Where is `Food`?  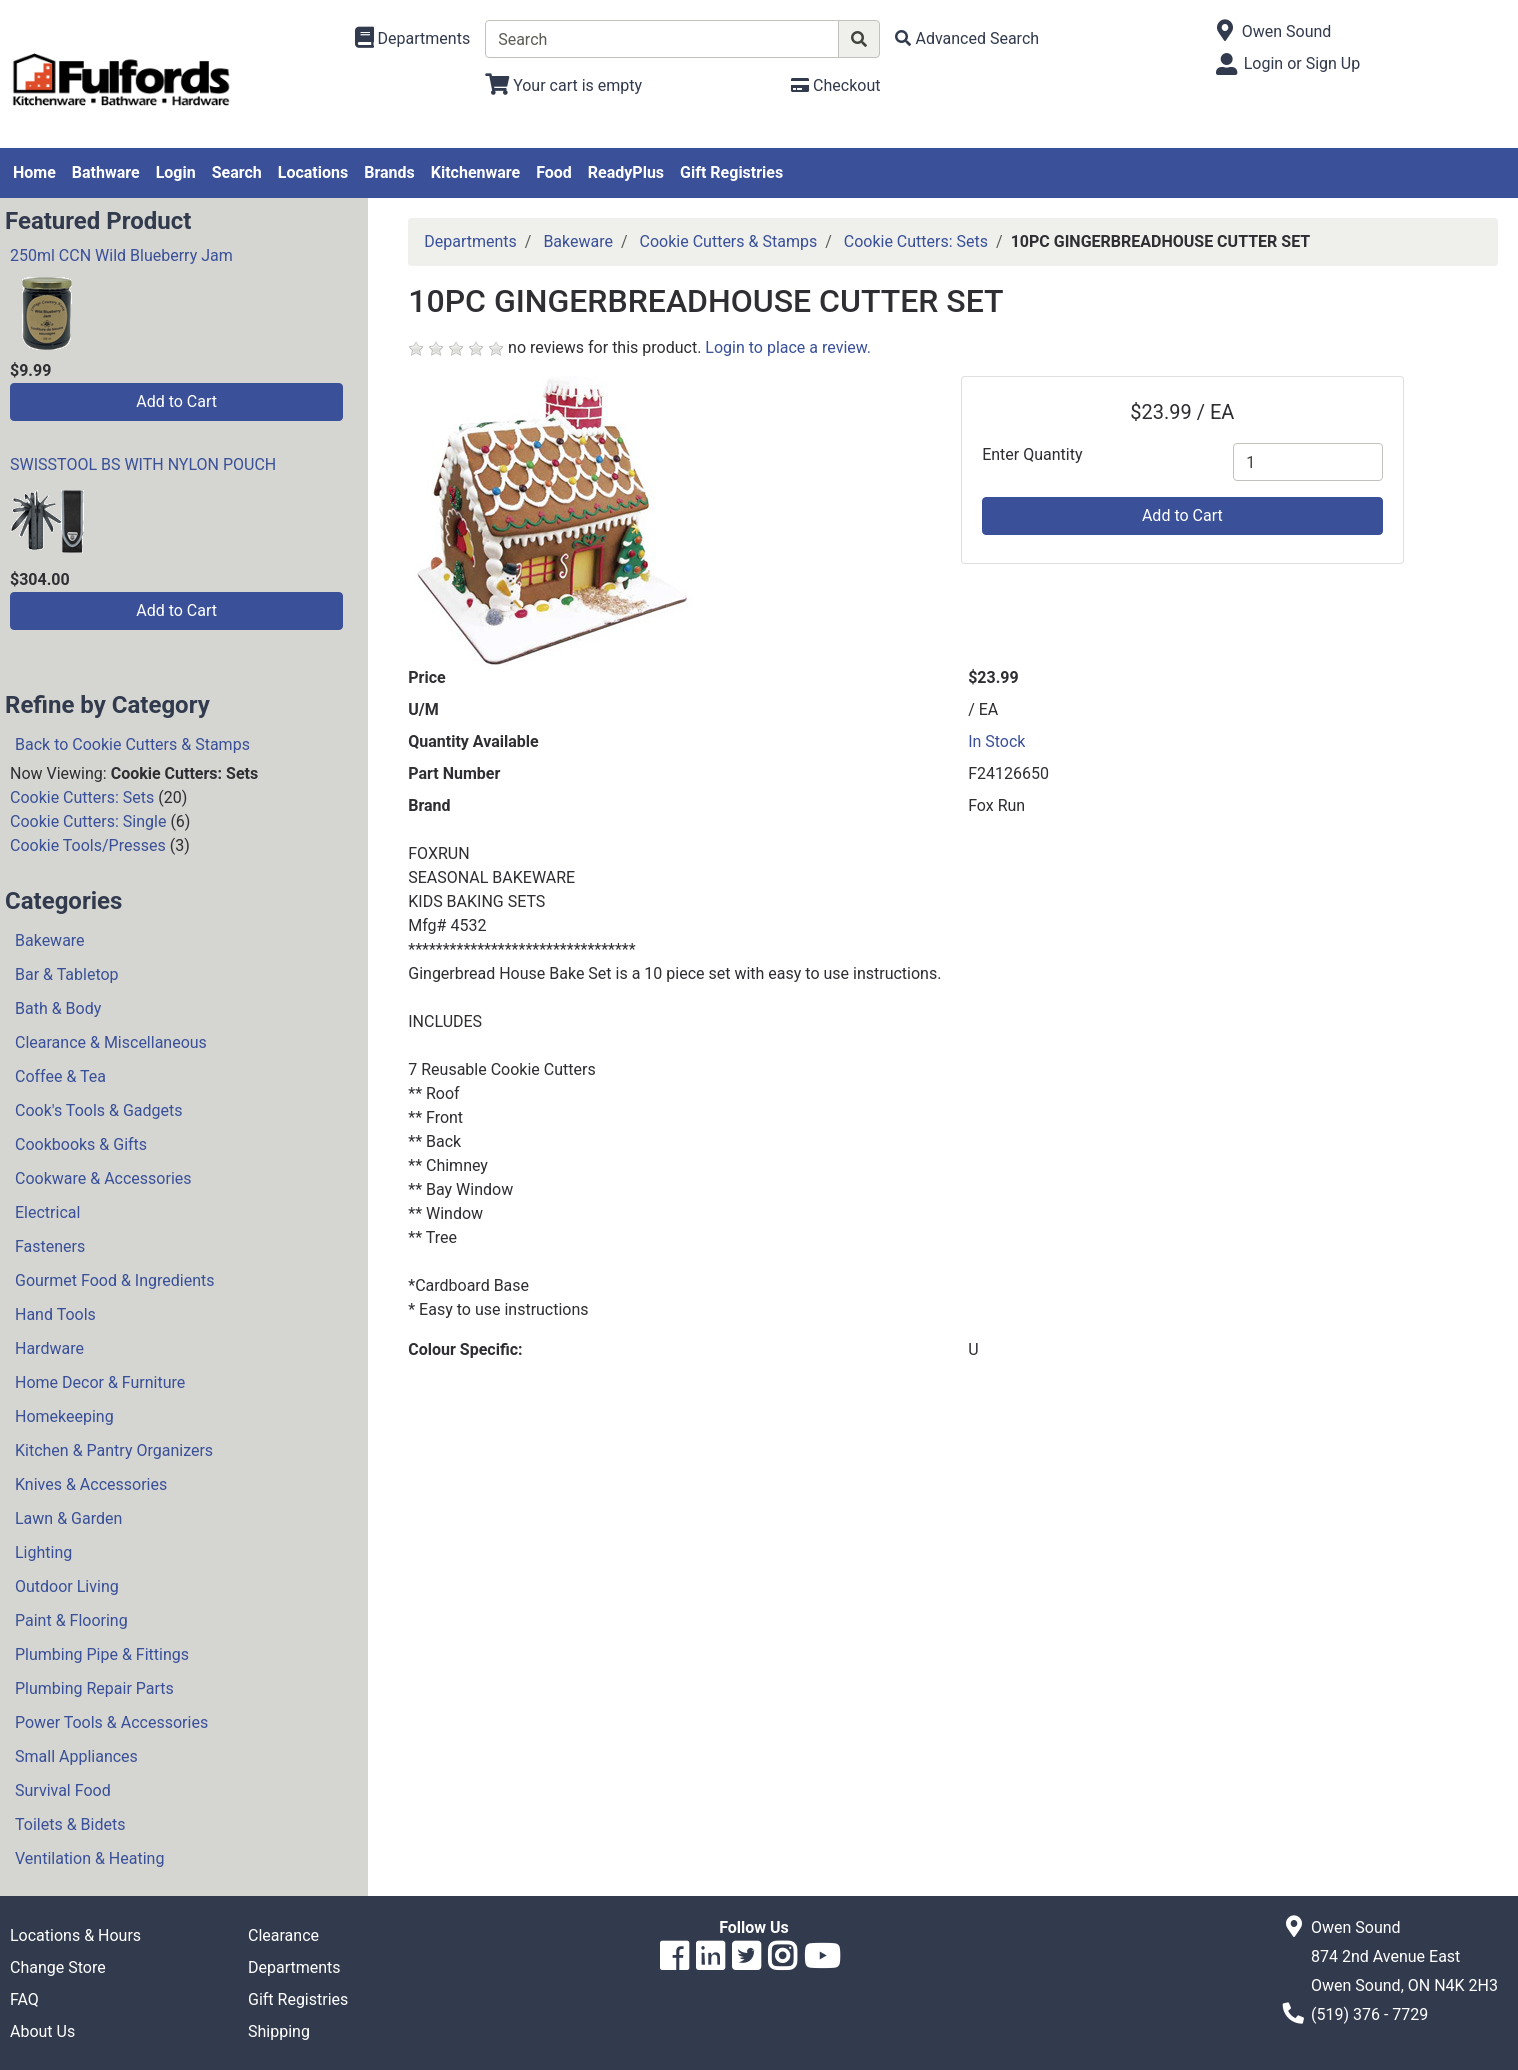
Food is located at coordinates (554, 172).